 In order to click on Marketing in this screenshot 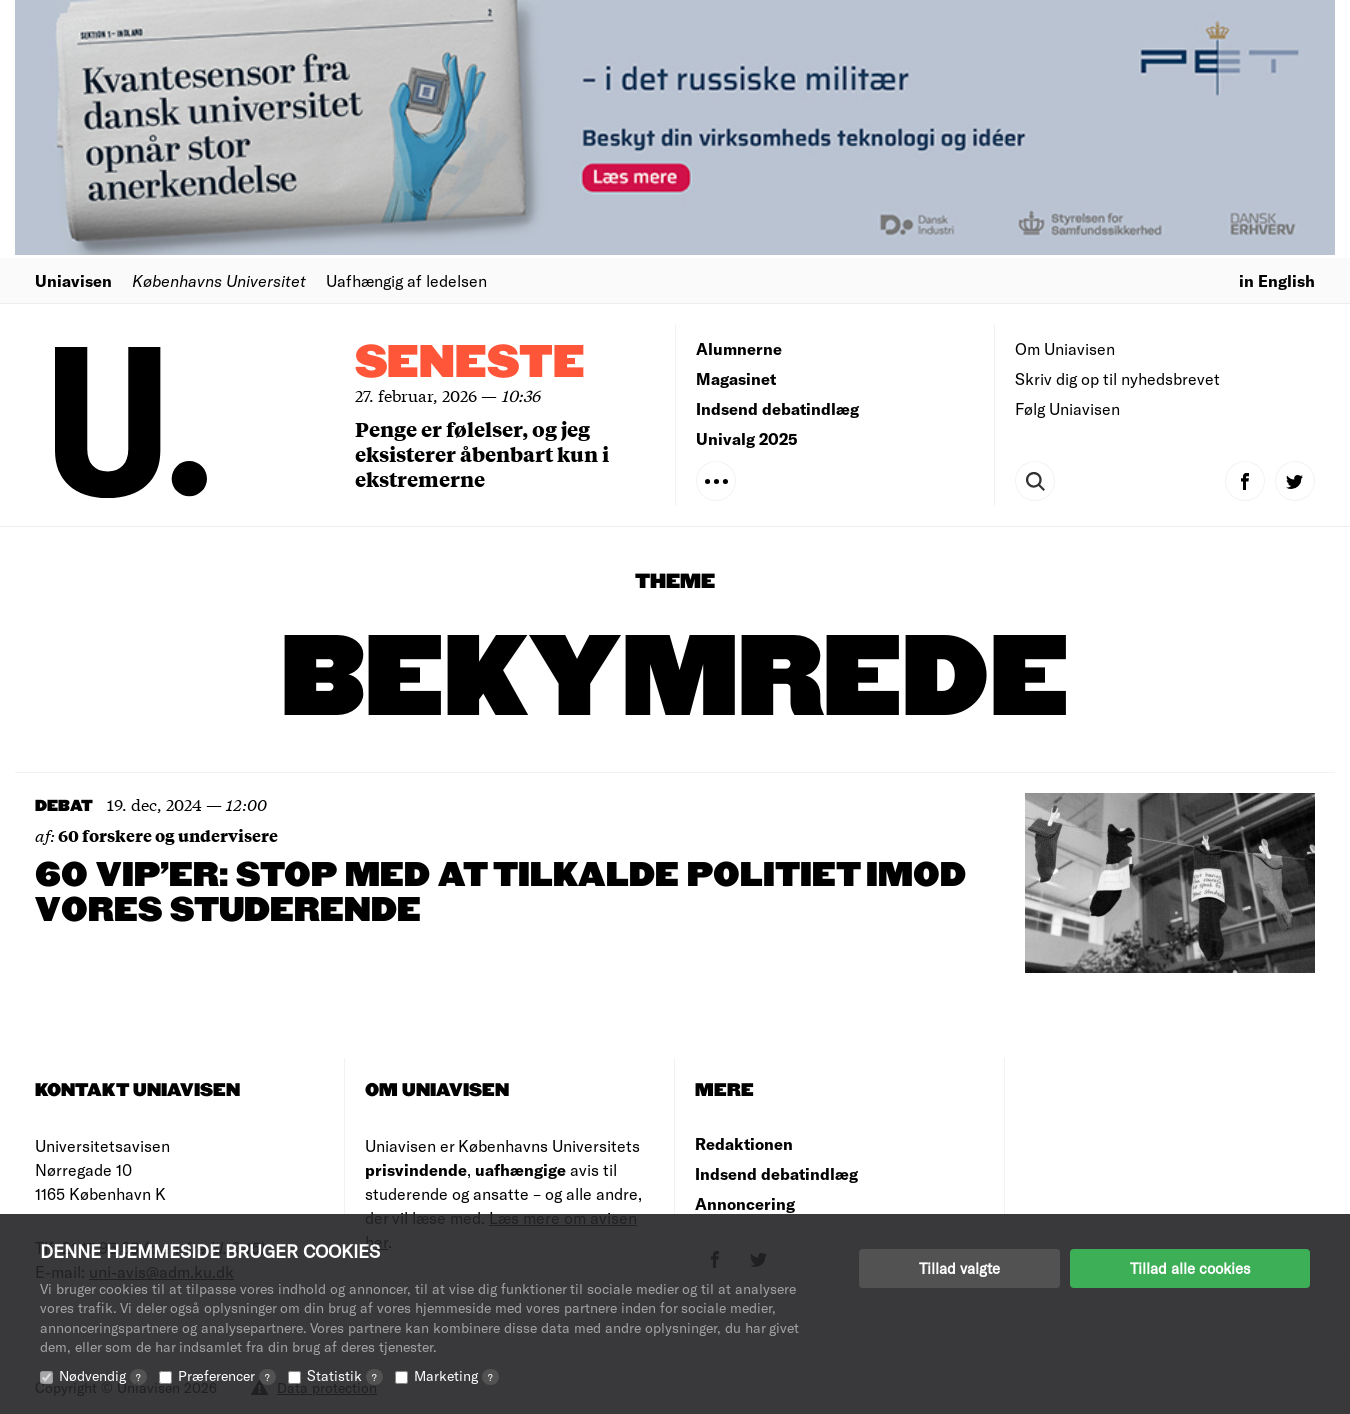, I will do `click(456, 1375)`.